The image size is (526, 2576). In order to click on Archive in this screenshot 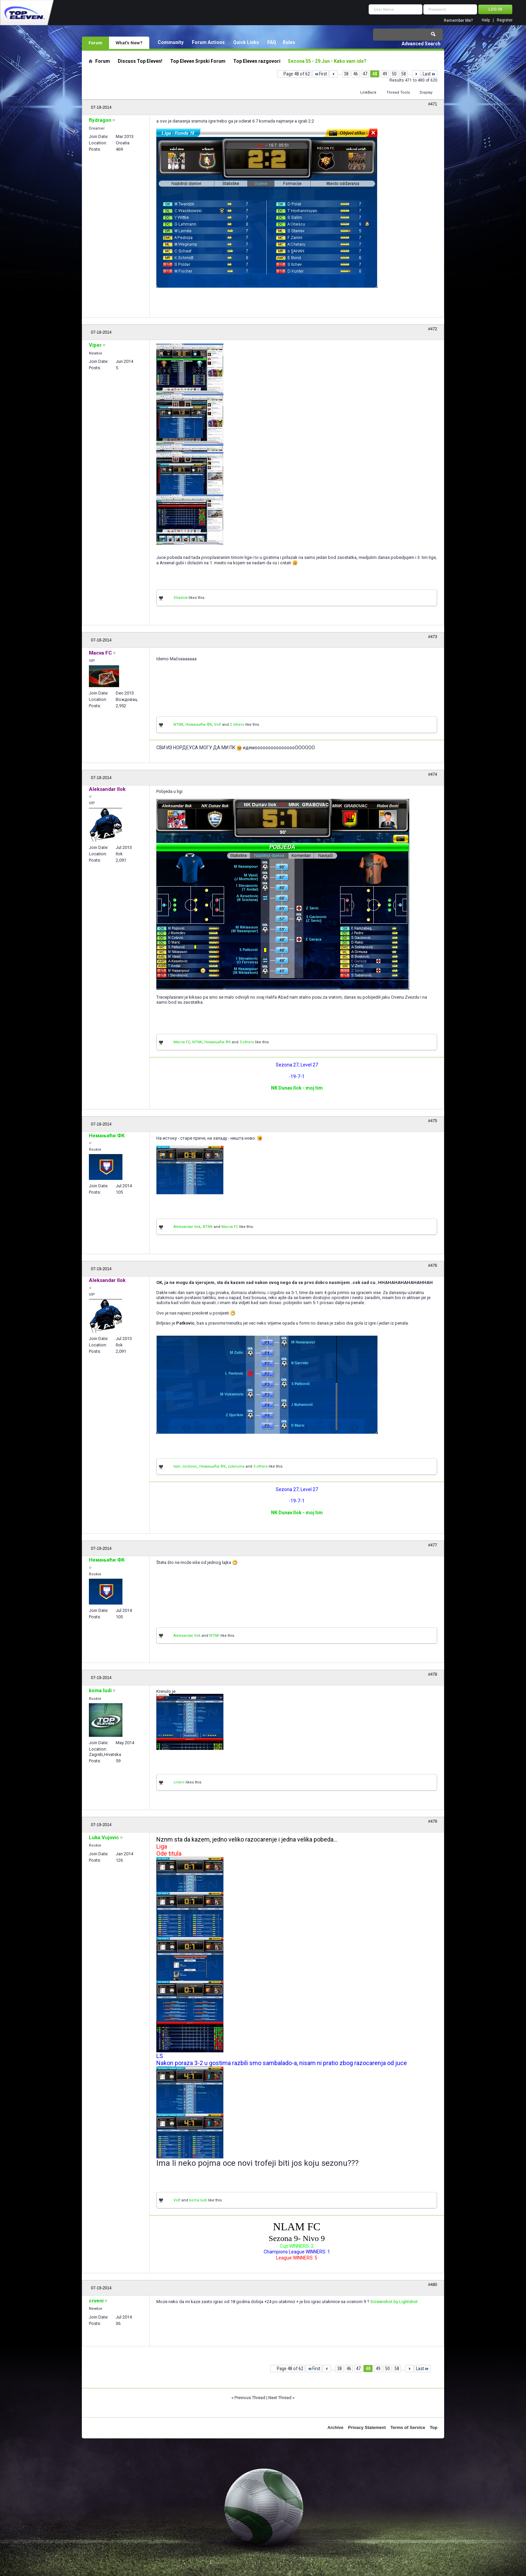, I will do `click(335, 2427)`.